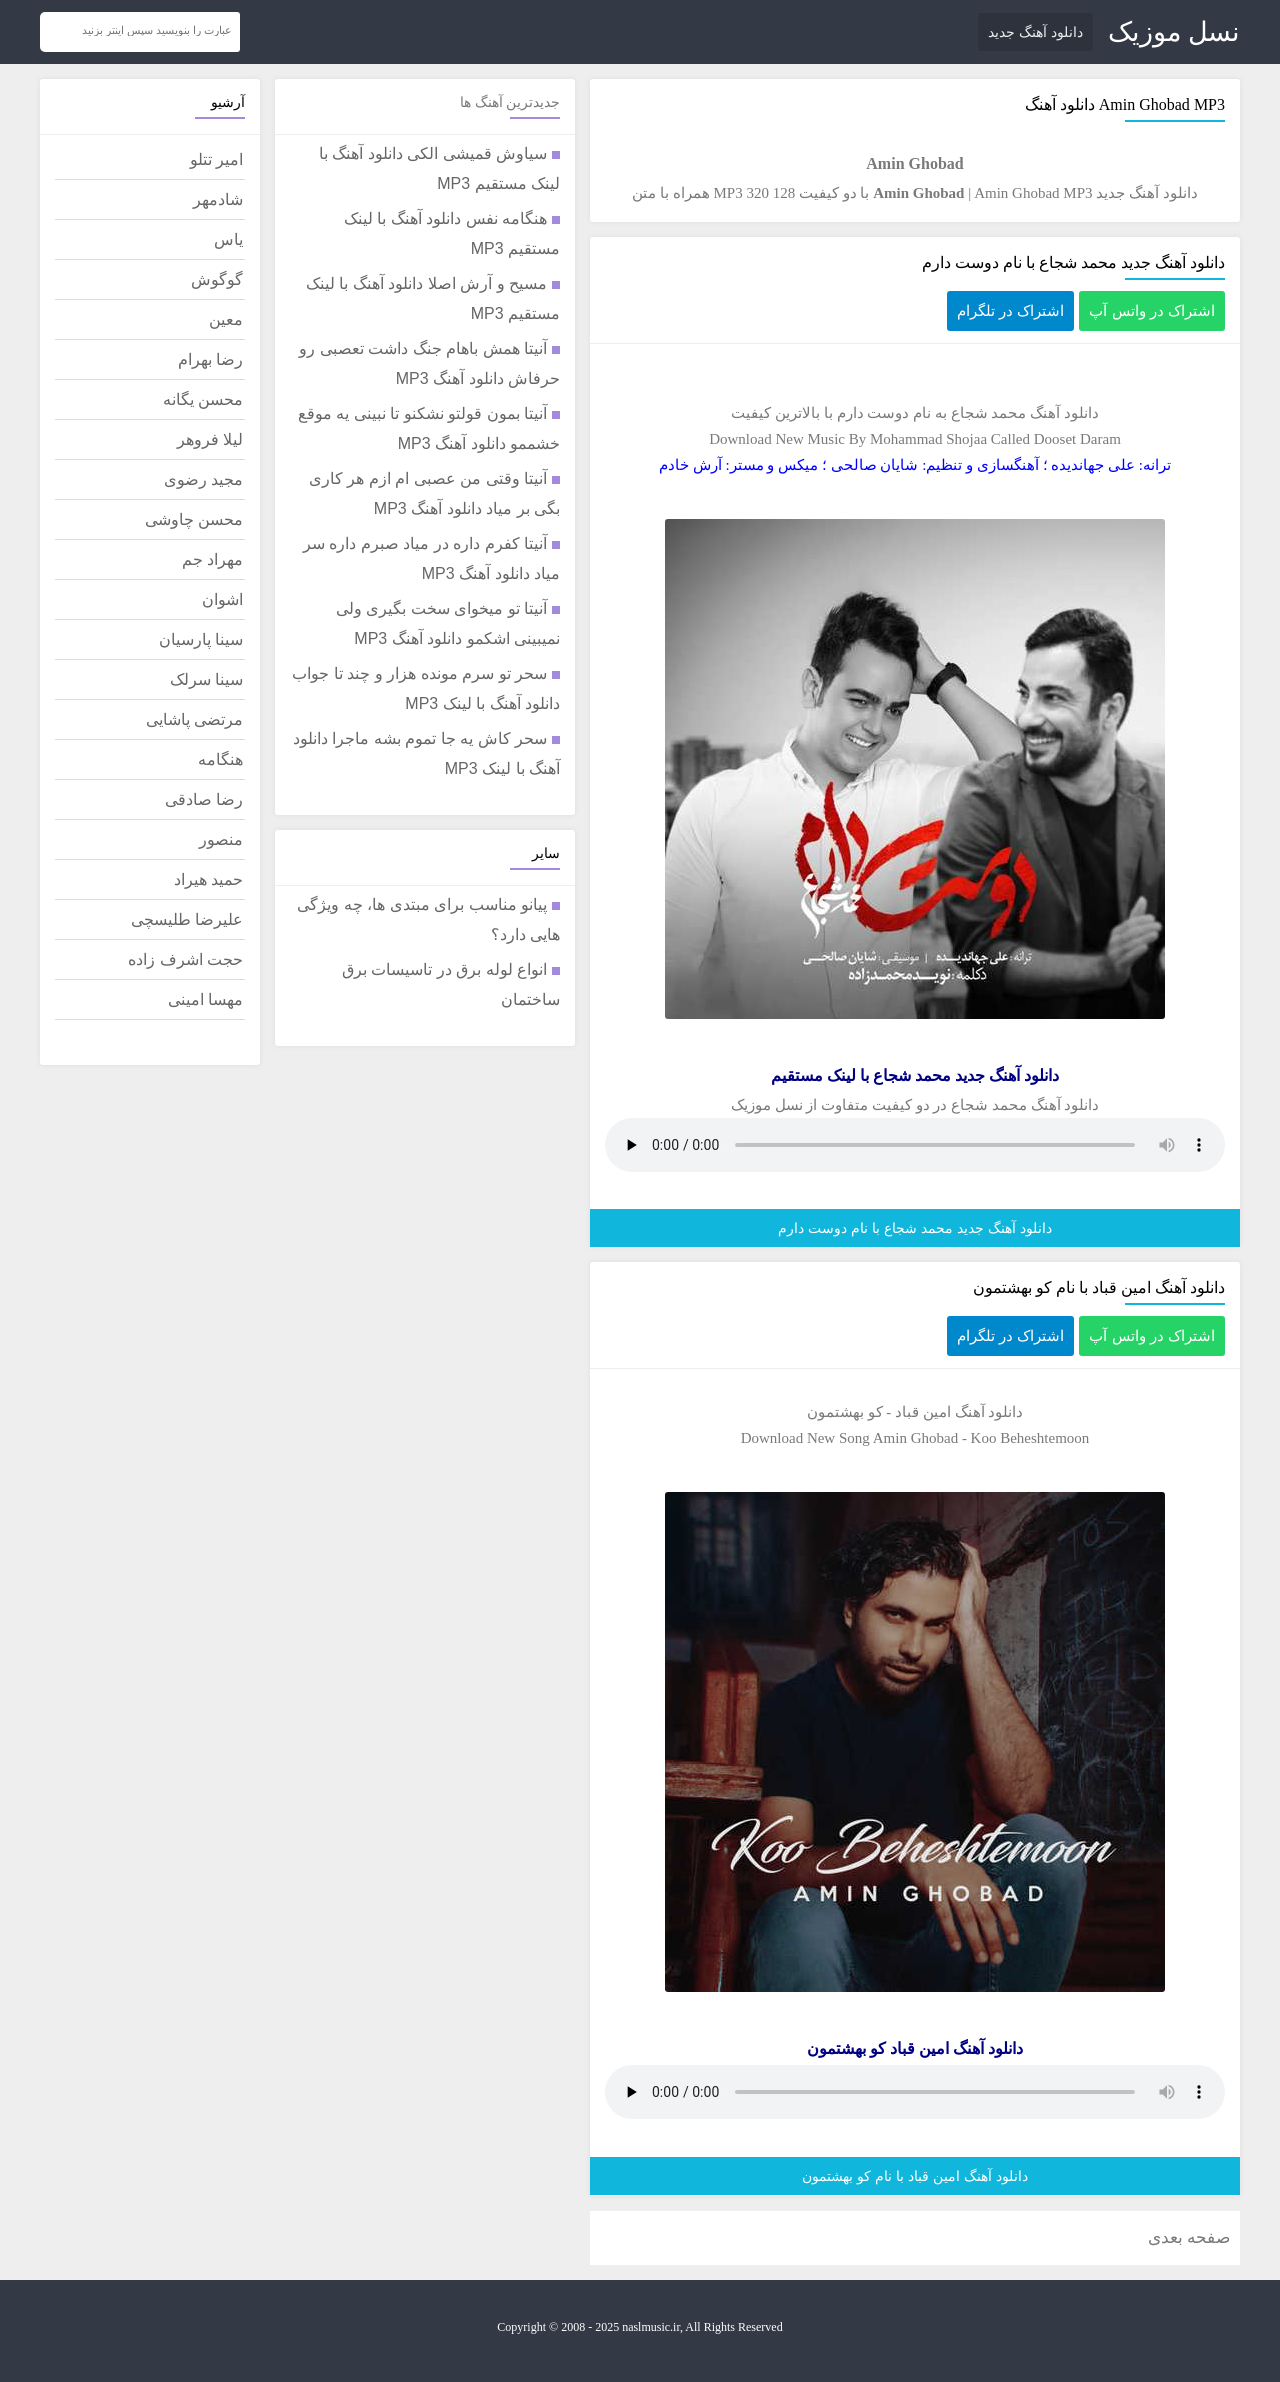  Describe the element at coordinates (187, 919) in the screenshot. I see `علیرضا طلیسچی` at that location.